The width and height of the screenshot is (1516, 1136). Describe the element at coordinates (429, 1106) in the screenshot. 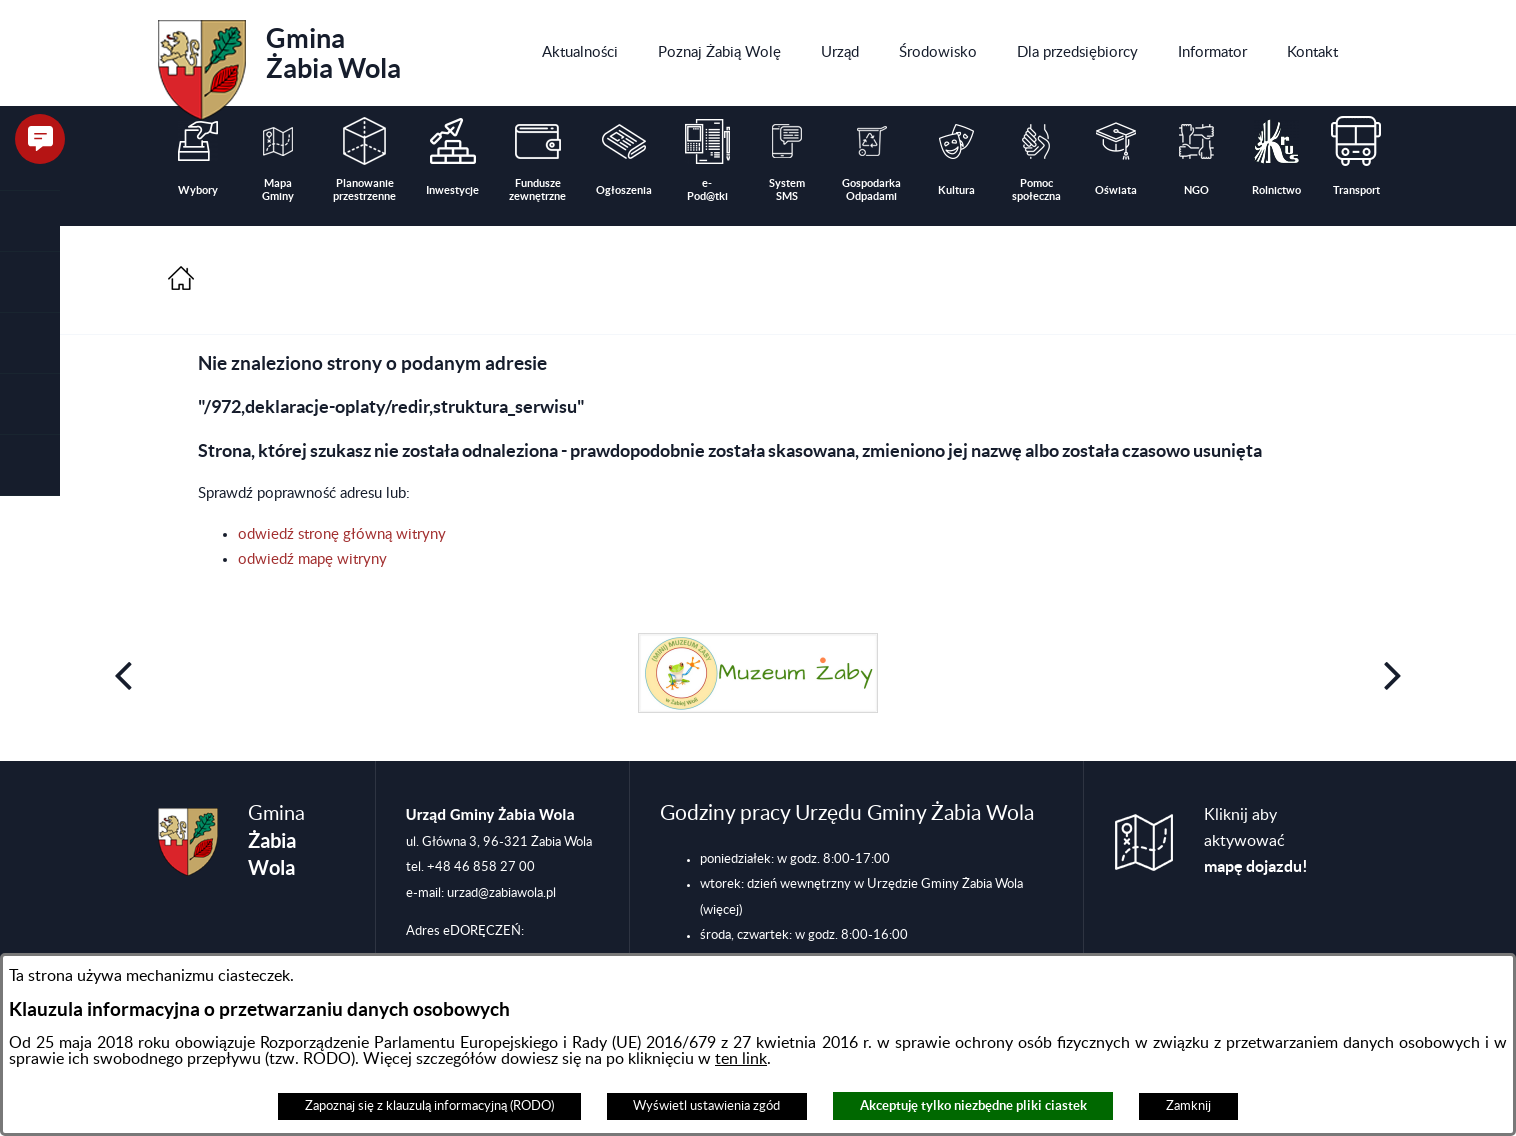

I see `Zapoznaj się z klauzulą informacyjną (RODO)` at that location.